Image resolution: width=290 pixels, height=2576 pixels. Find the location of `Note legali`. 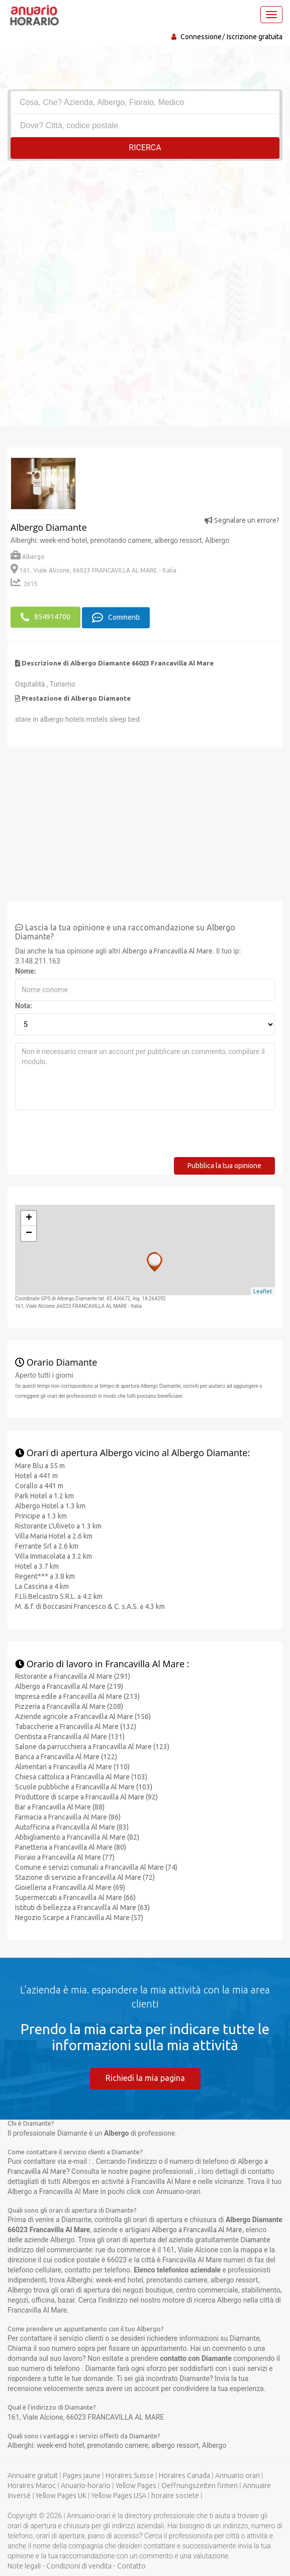

Note legali is located at coordinates (24, 2565).